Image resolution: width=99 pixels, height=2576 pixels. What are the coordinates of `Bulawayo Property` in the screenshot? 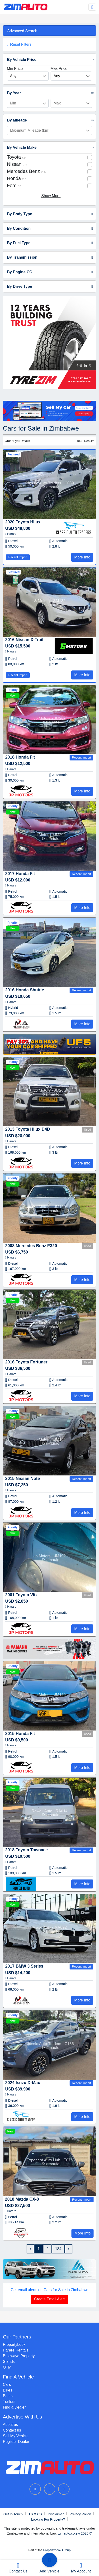 It's located at (19, 2356).